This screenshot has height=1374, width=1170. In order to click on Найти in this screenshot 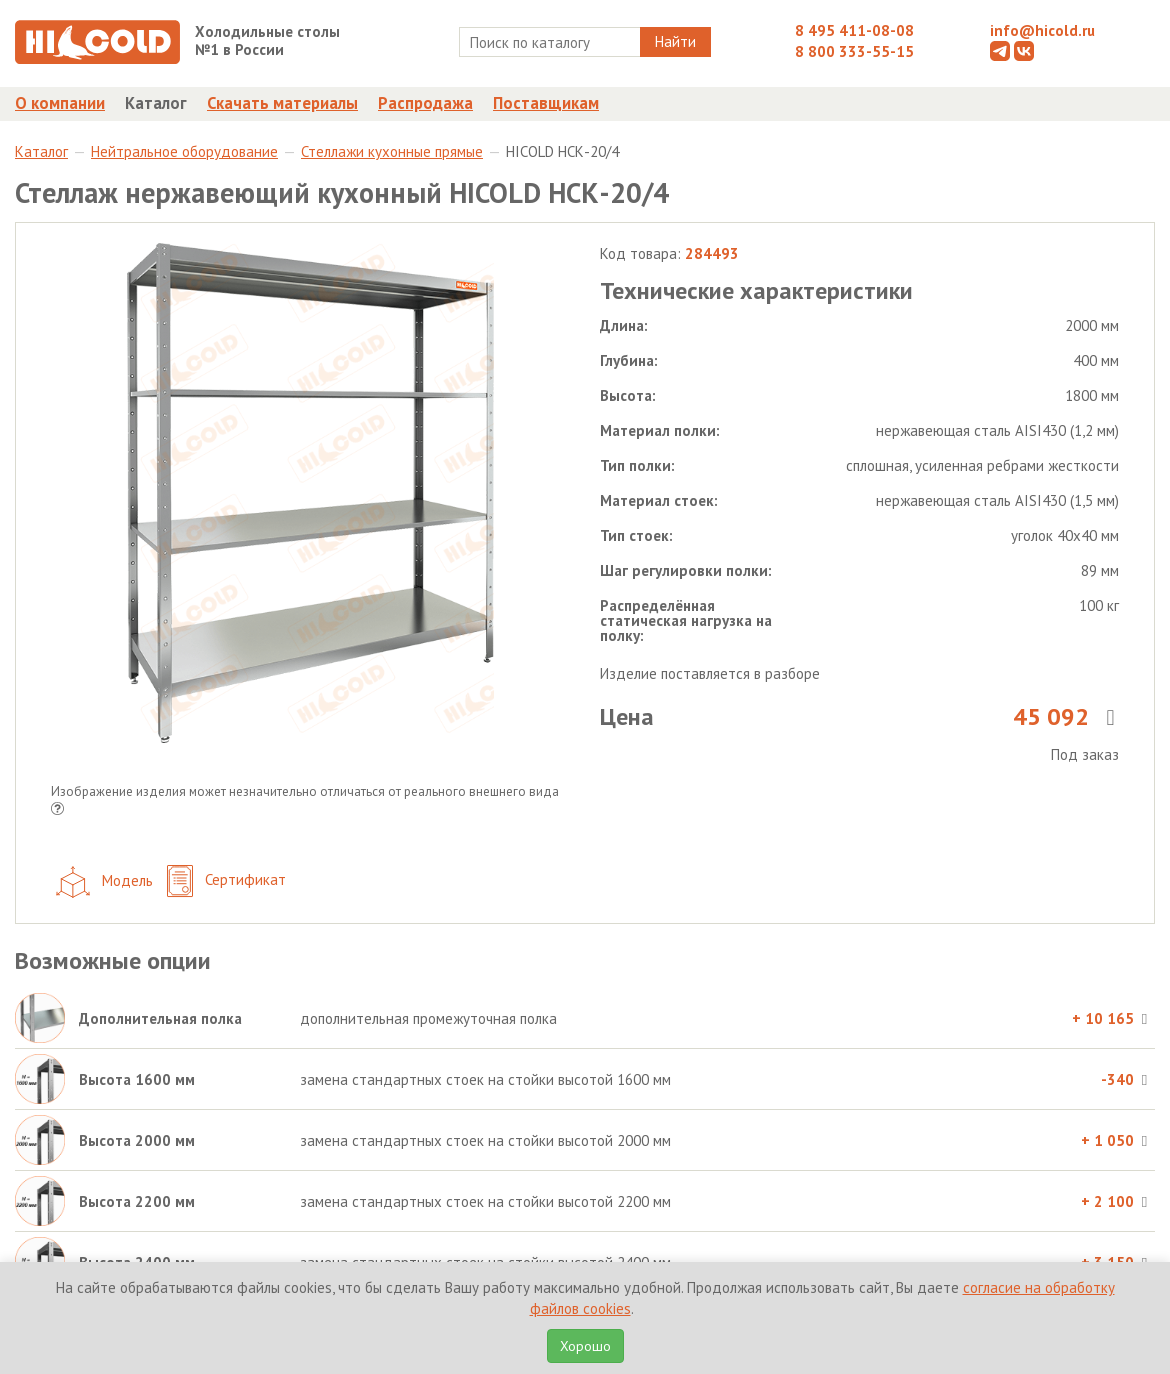, I will do `click(675, 41)`.